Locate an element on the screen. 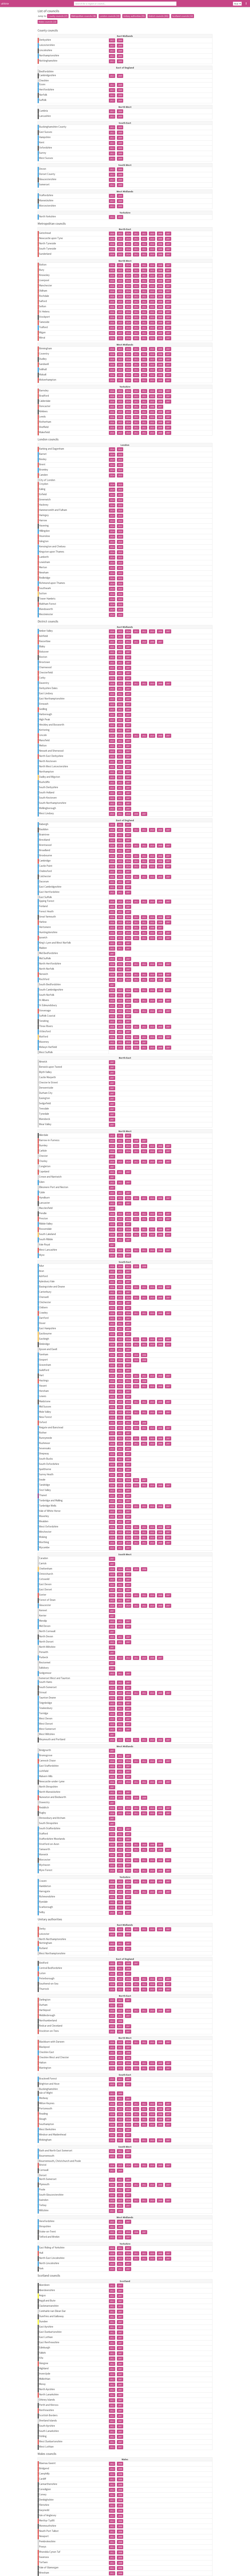 Image resolution: width=250 pixels, height=2576 pixels. Copeland is located at coordinates (44, 1171).